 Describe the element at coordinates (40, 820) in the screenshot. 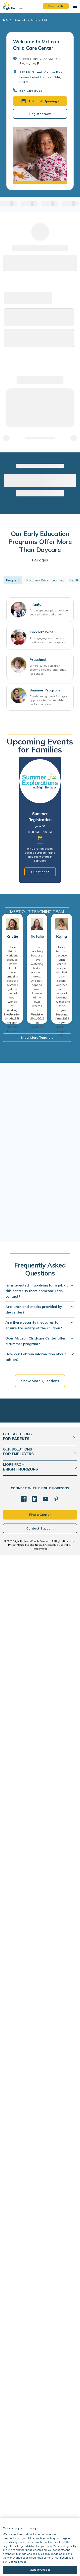

I see `[tabpanel]` at that location.